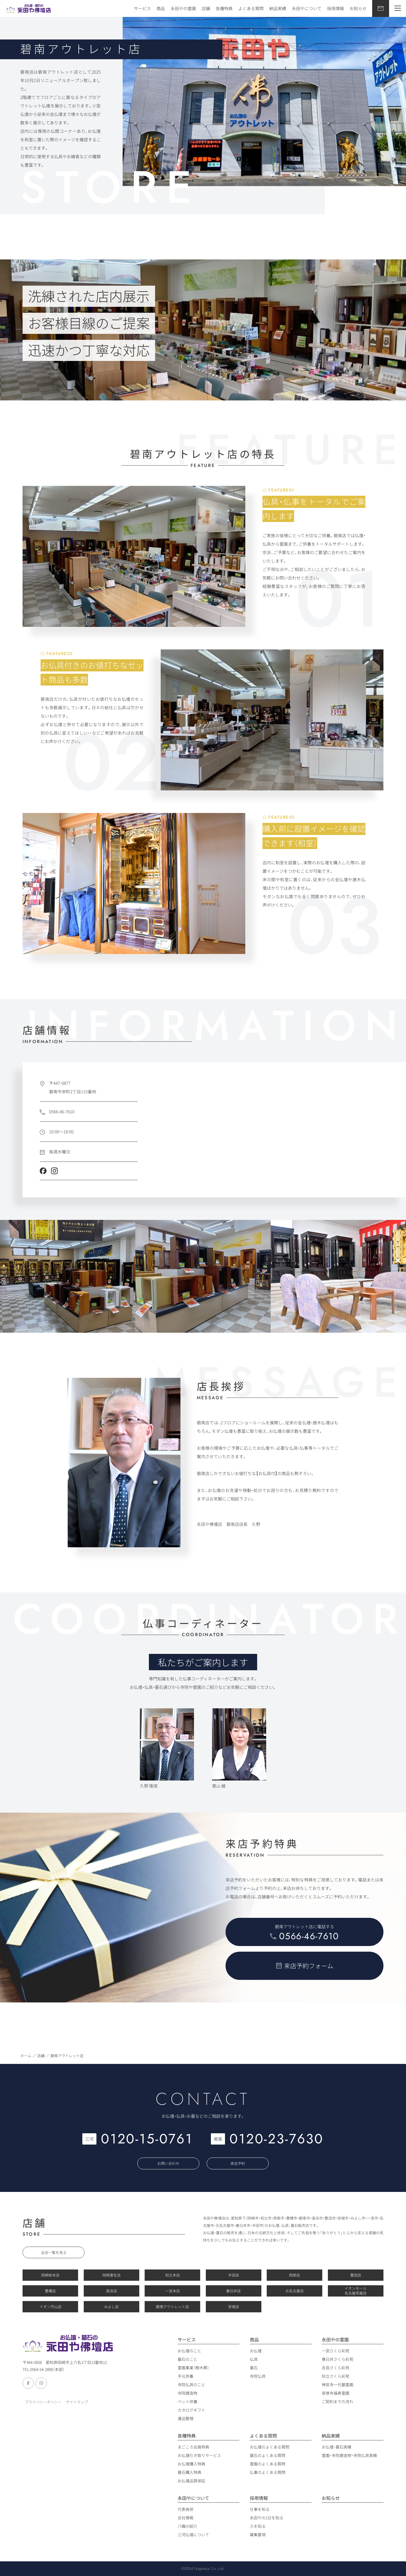 Image resolution: width=406 pixels, height=2576 pixels. I want to click on 0120-15-0761, so click(147, 2138).